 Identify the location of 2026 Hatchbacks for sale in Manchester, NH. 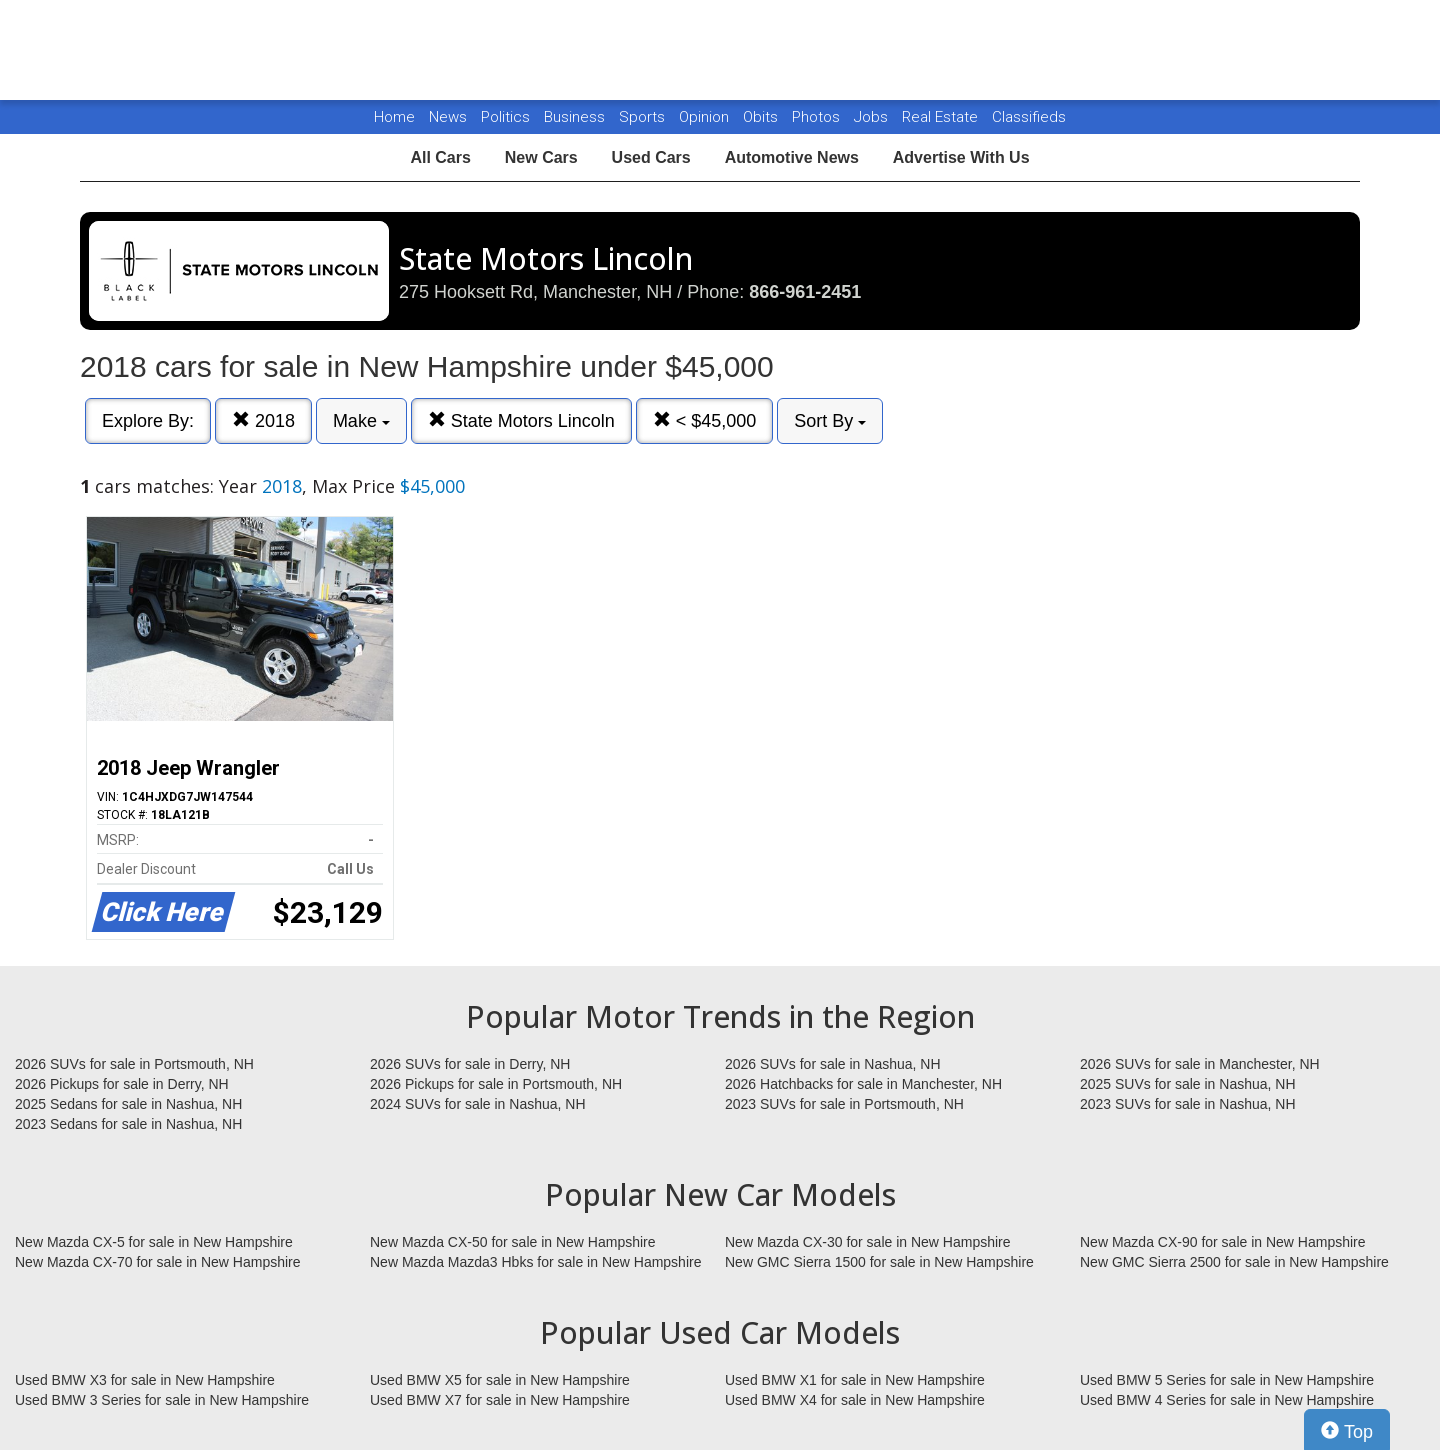
(863, 1084).